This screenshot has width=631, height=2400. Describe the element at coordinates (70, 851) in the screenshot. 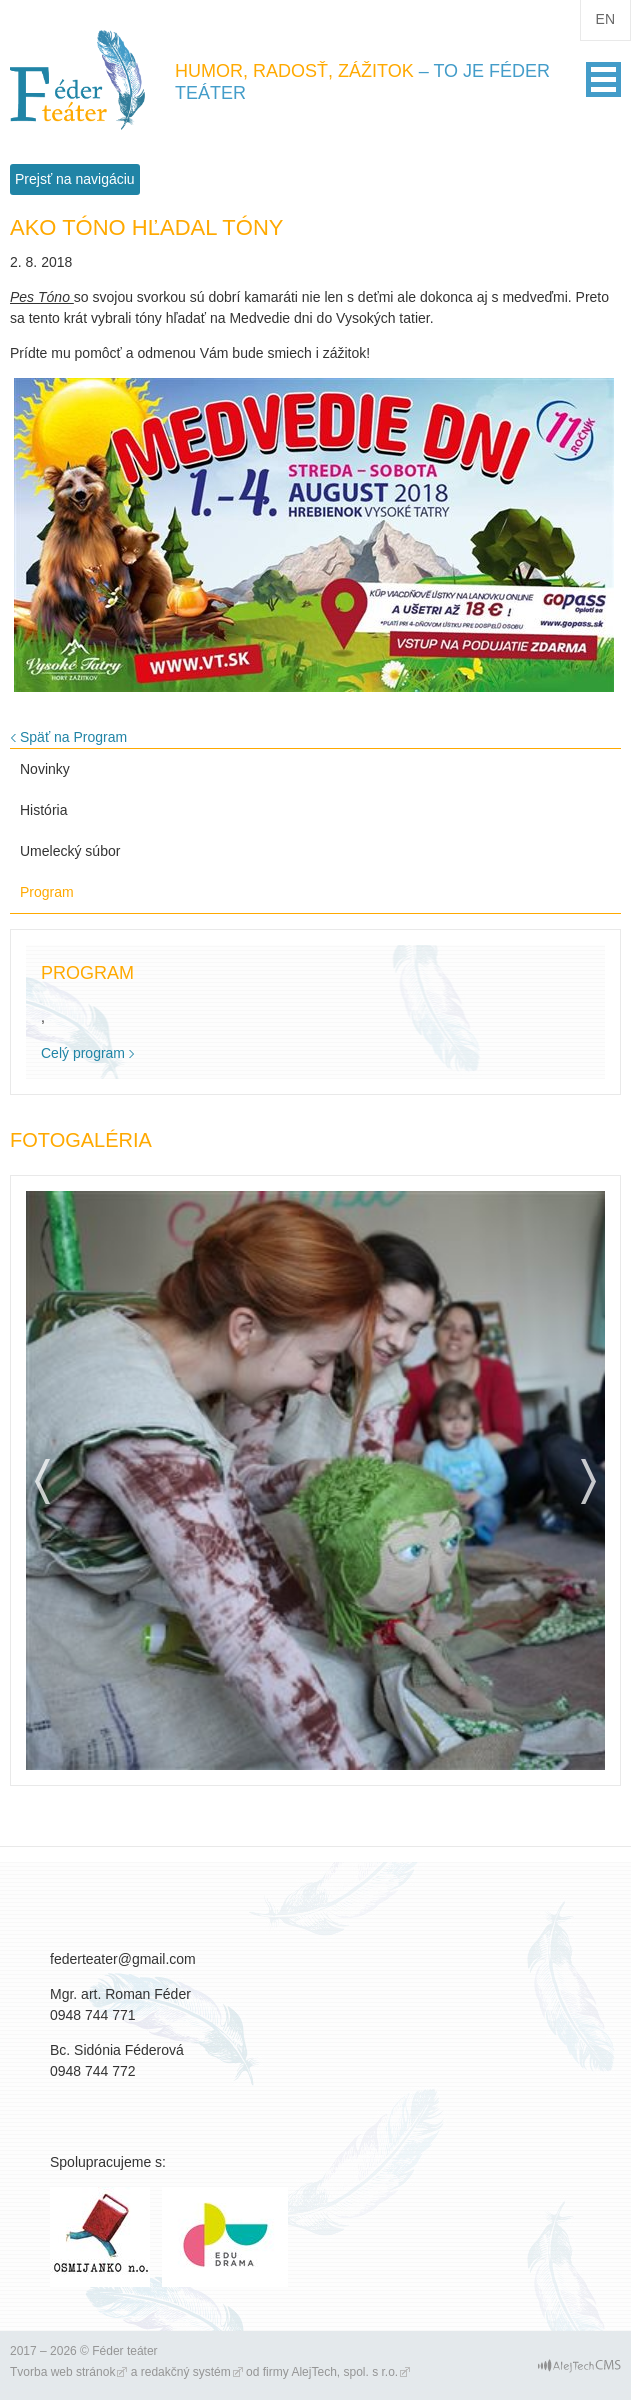

I see `Umelecký súbor` at that location.